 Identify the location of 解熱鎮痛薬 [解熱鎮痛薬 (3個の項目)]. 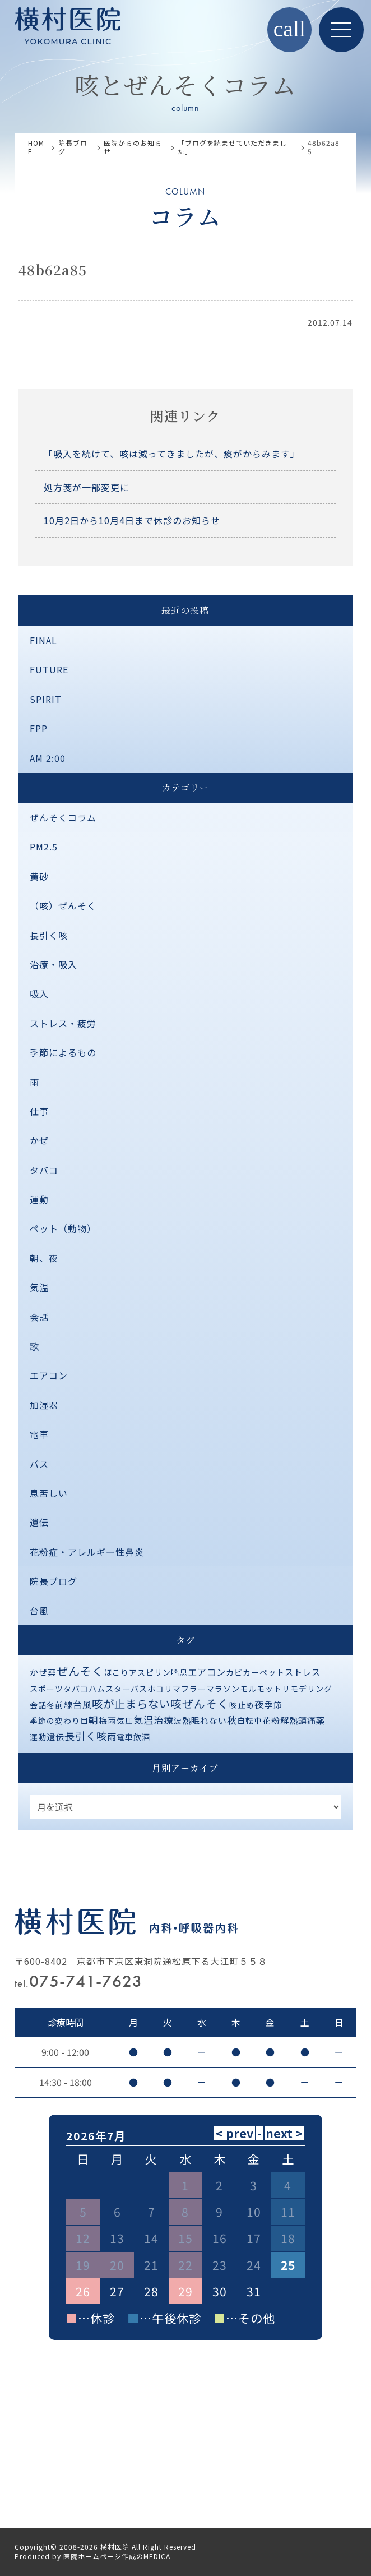
(302, 1720).